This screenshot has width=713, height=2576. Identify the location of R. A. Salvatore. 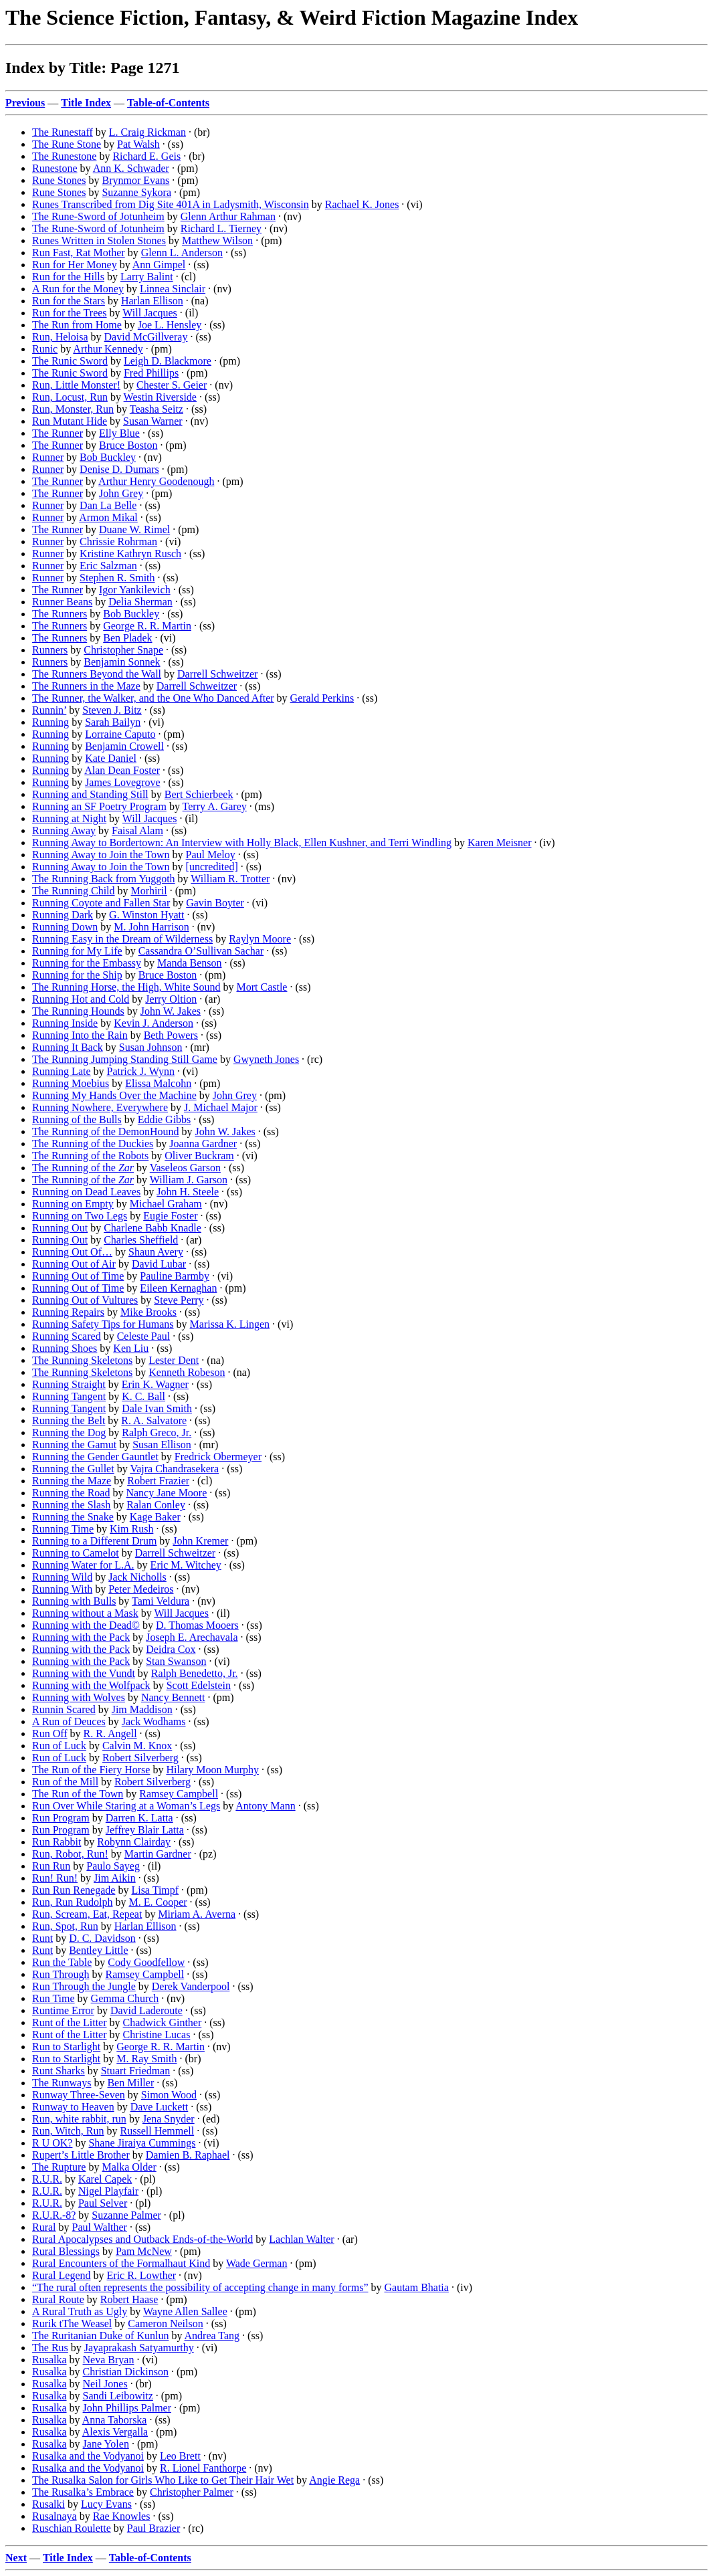
(154, 1420).